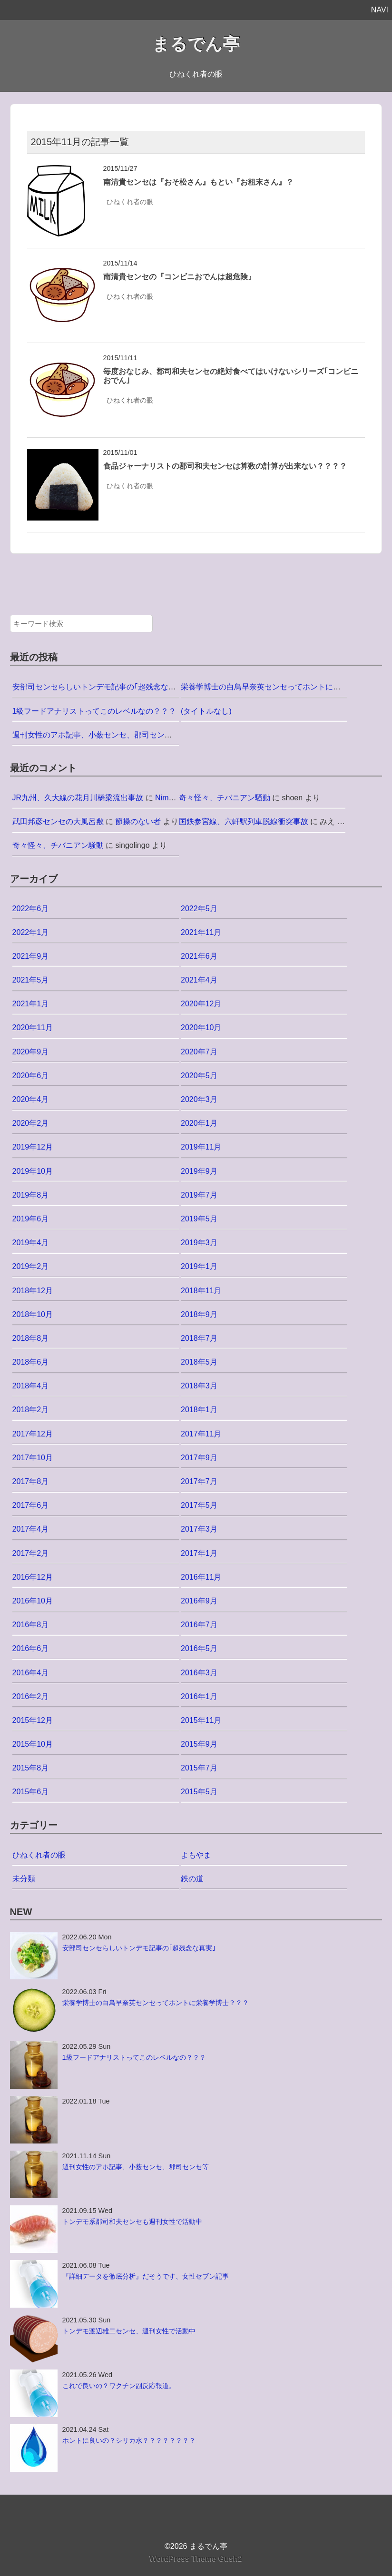 The width and height of the screenshot is (392, 2576). Describe the element at coordinates (201, 1147) in the screenshot. I see `2019年11月` at that location.